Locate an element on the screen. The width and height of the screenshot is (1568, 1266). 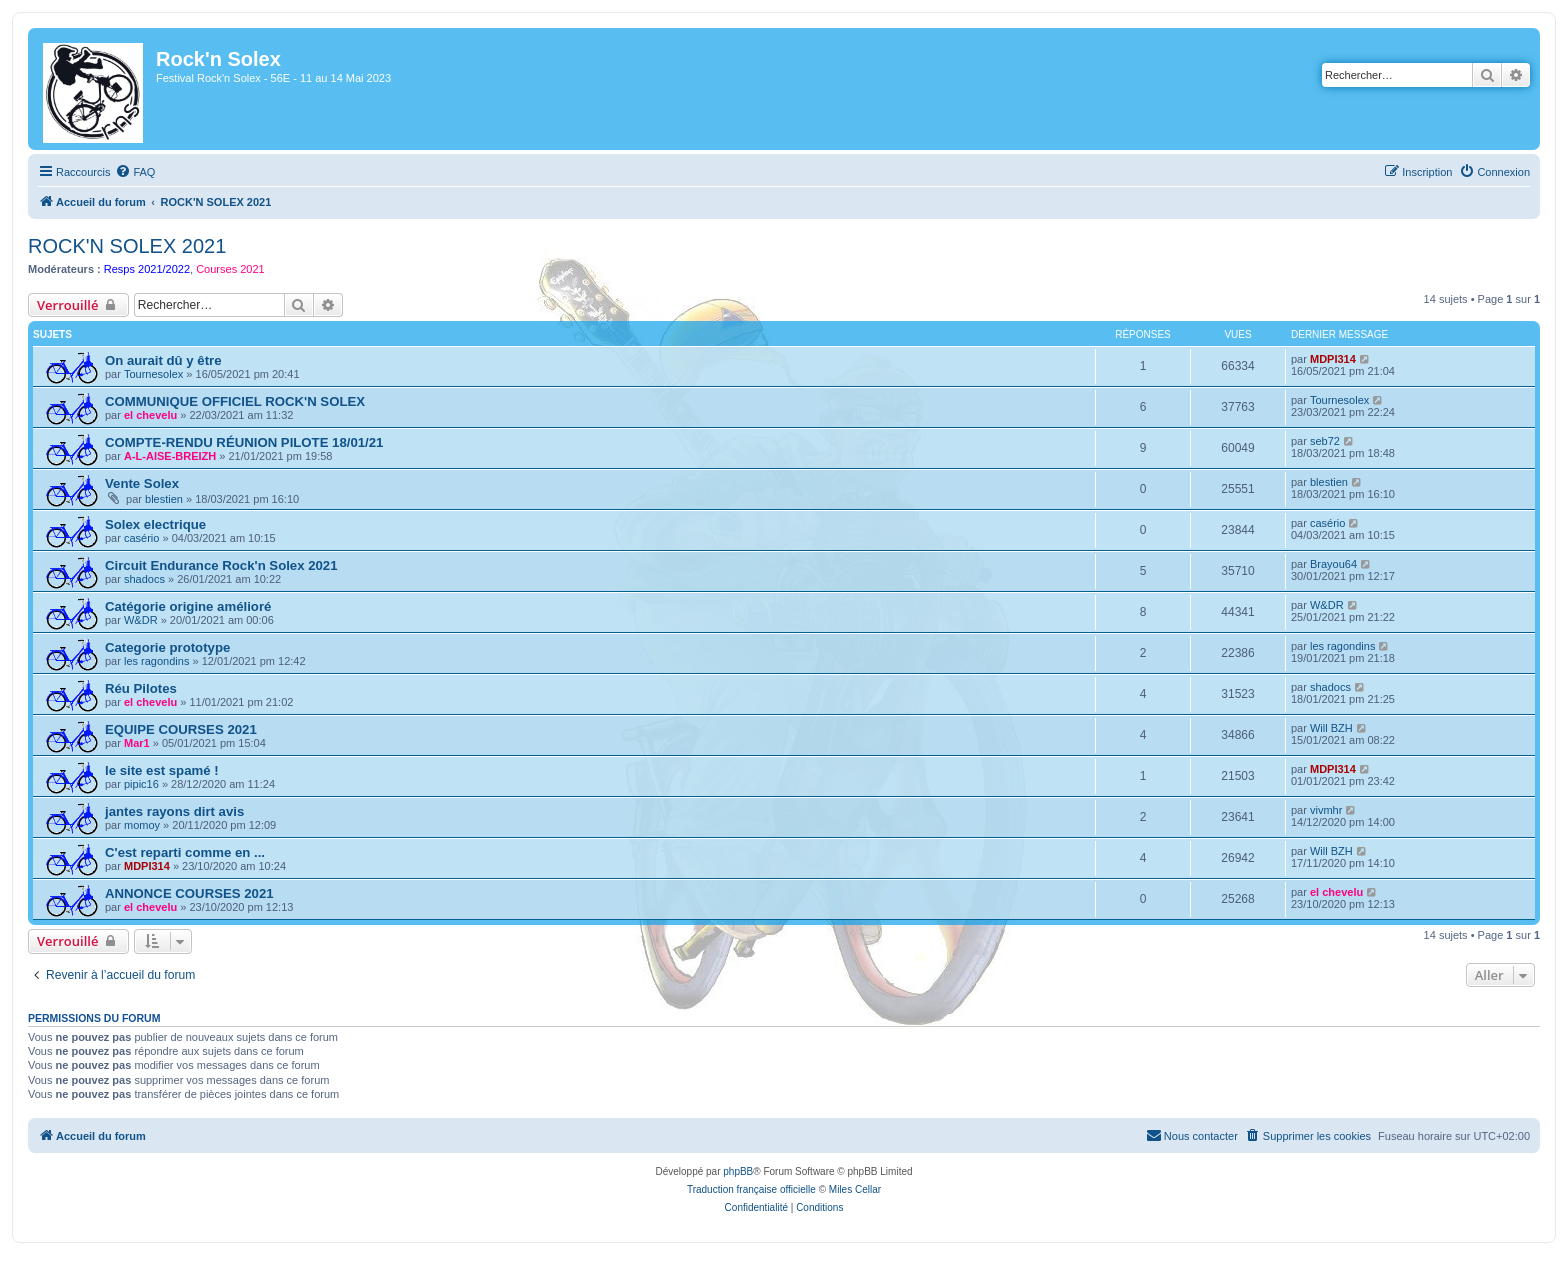
W&DR is located at coordinates (141, 620).